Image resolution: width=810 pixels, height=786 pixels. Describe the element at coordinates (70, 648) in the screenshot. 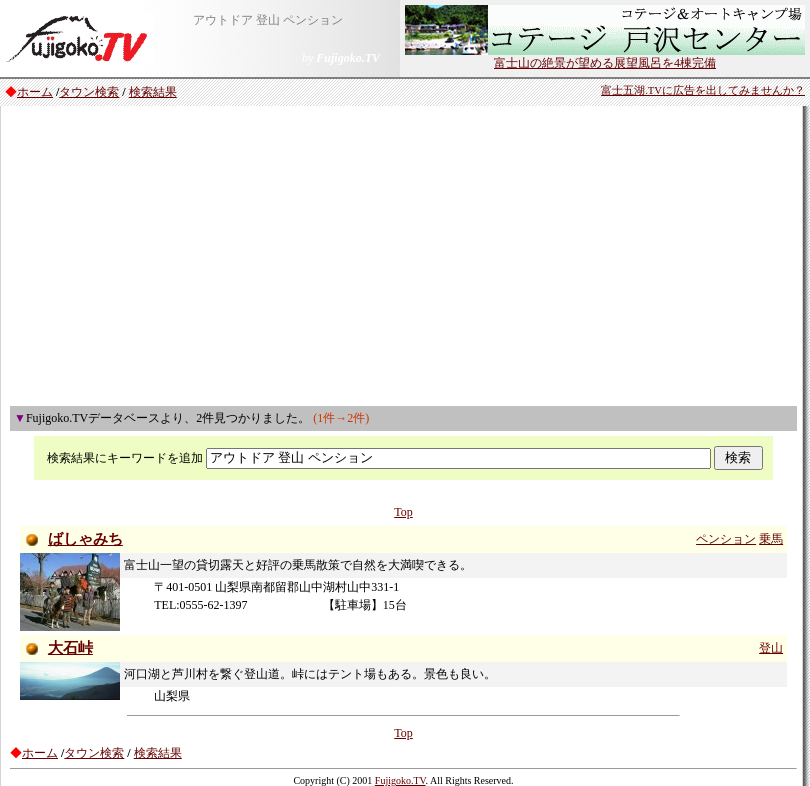

I see `大石峠` at that location.